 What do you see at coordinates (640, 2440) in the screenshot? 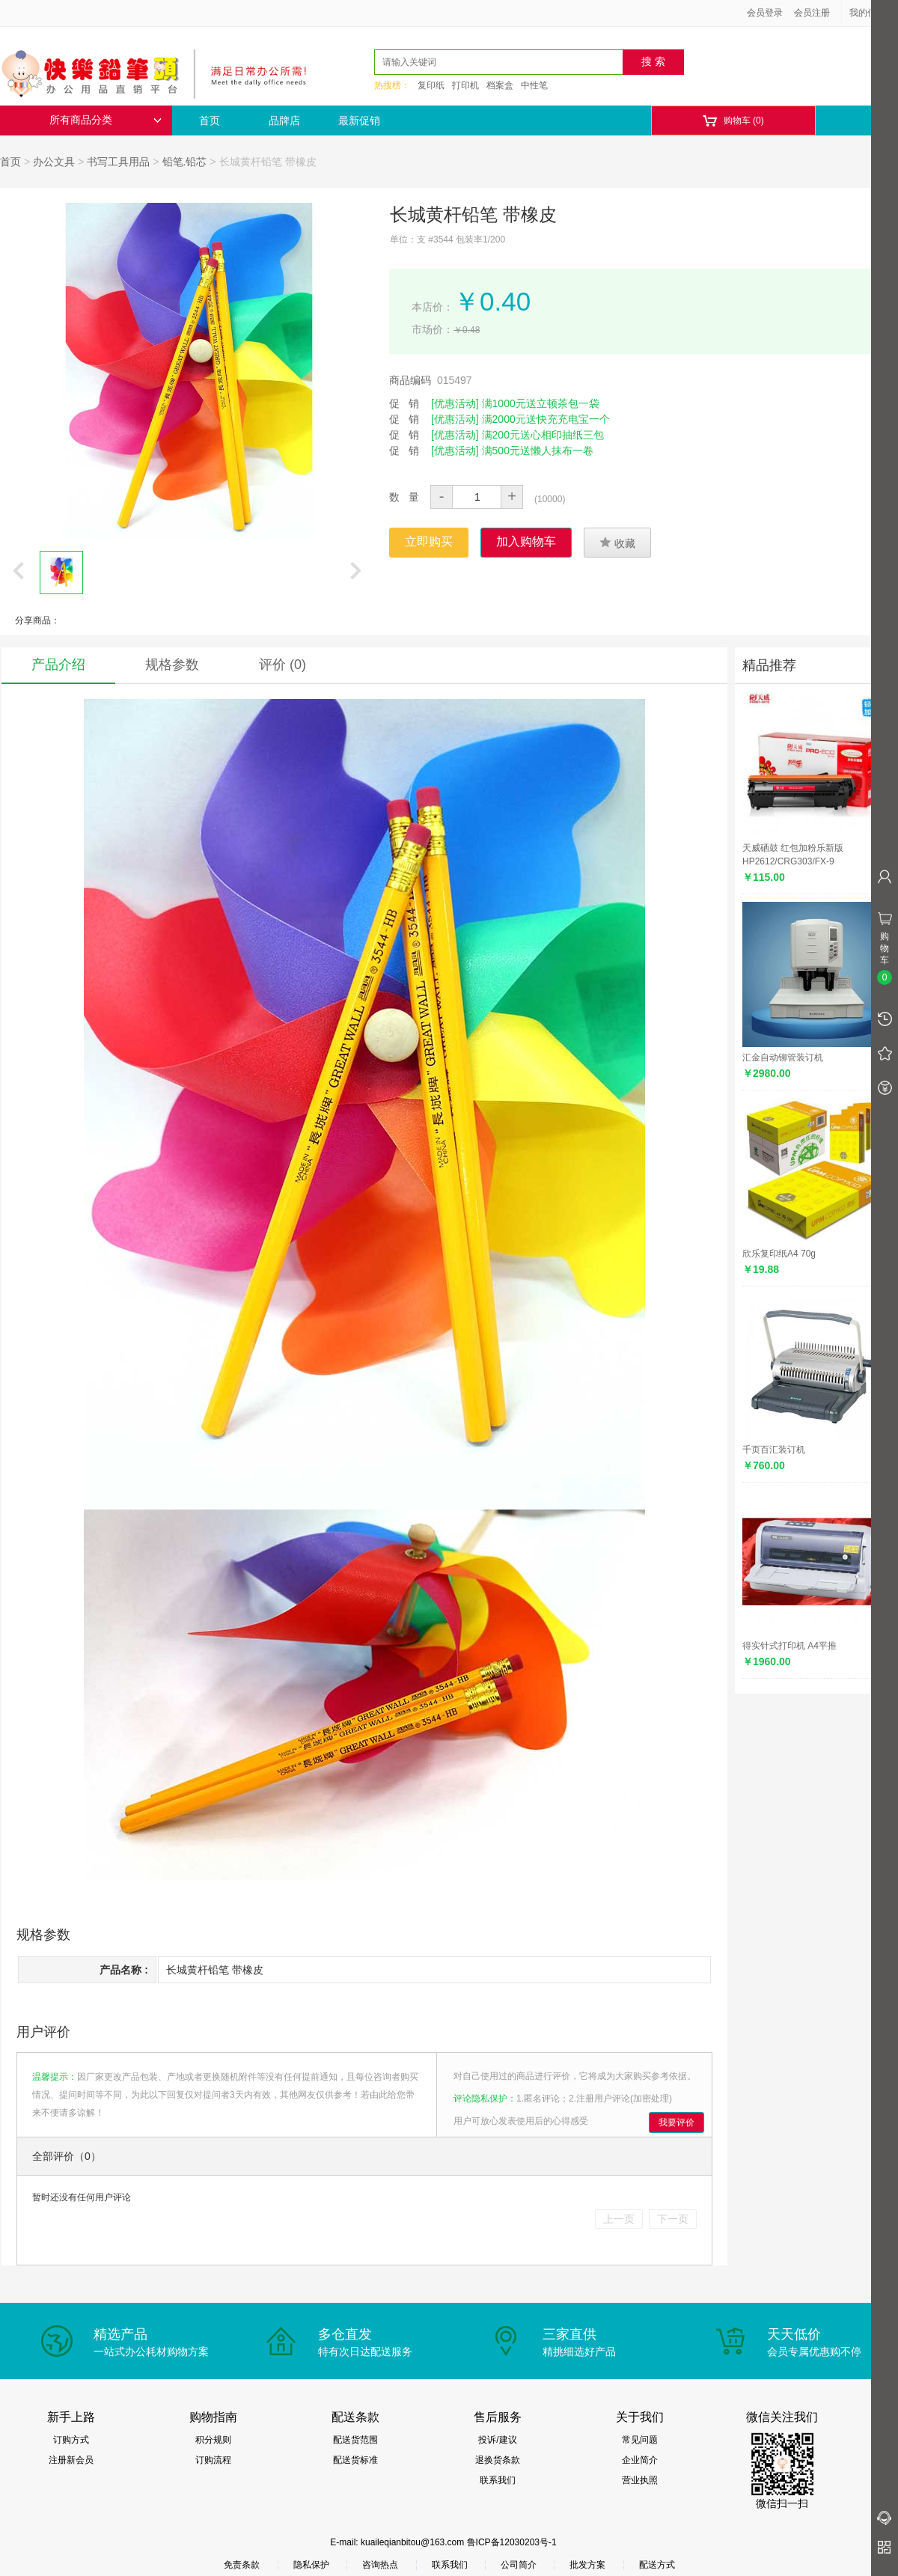
I see `常见问题` at bounding box center [640, 2440].